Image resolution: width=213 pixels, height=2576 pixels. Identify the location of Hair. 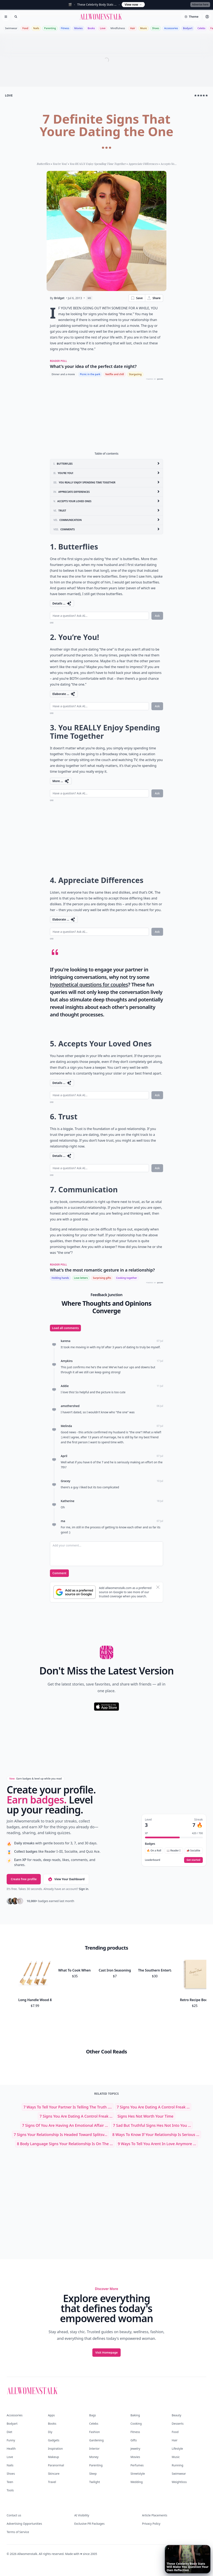
(132, 28).